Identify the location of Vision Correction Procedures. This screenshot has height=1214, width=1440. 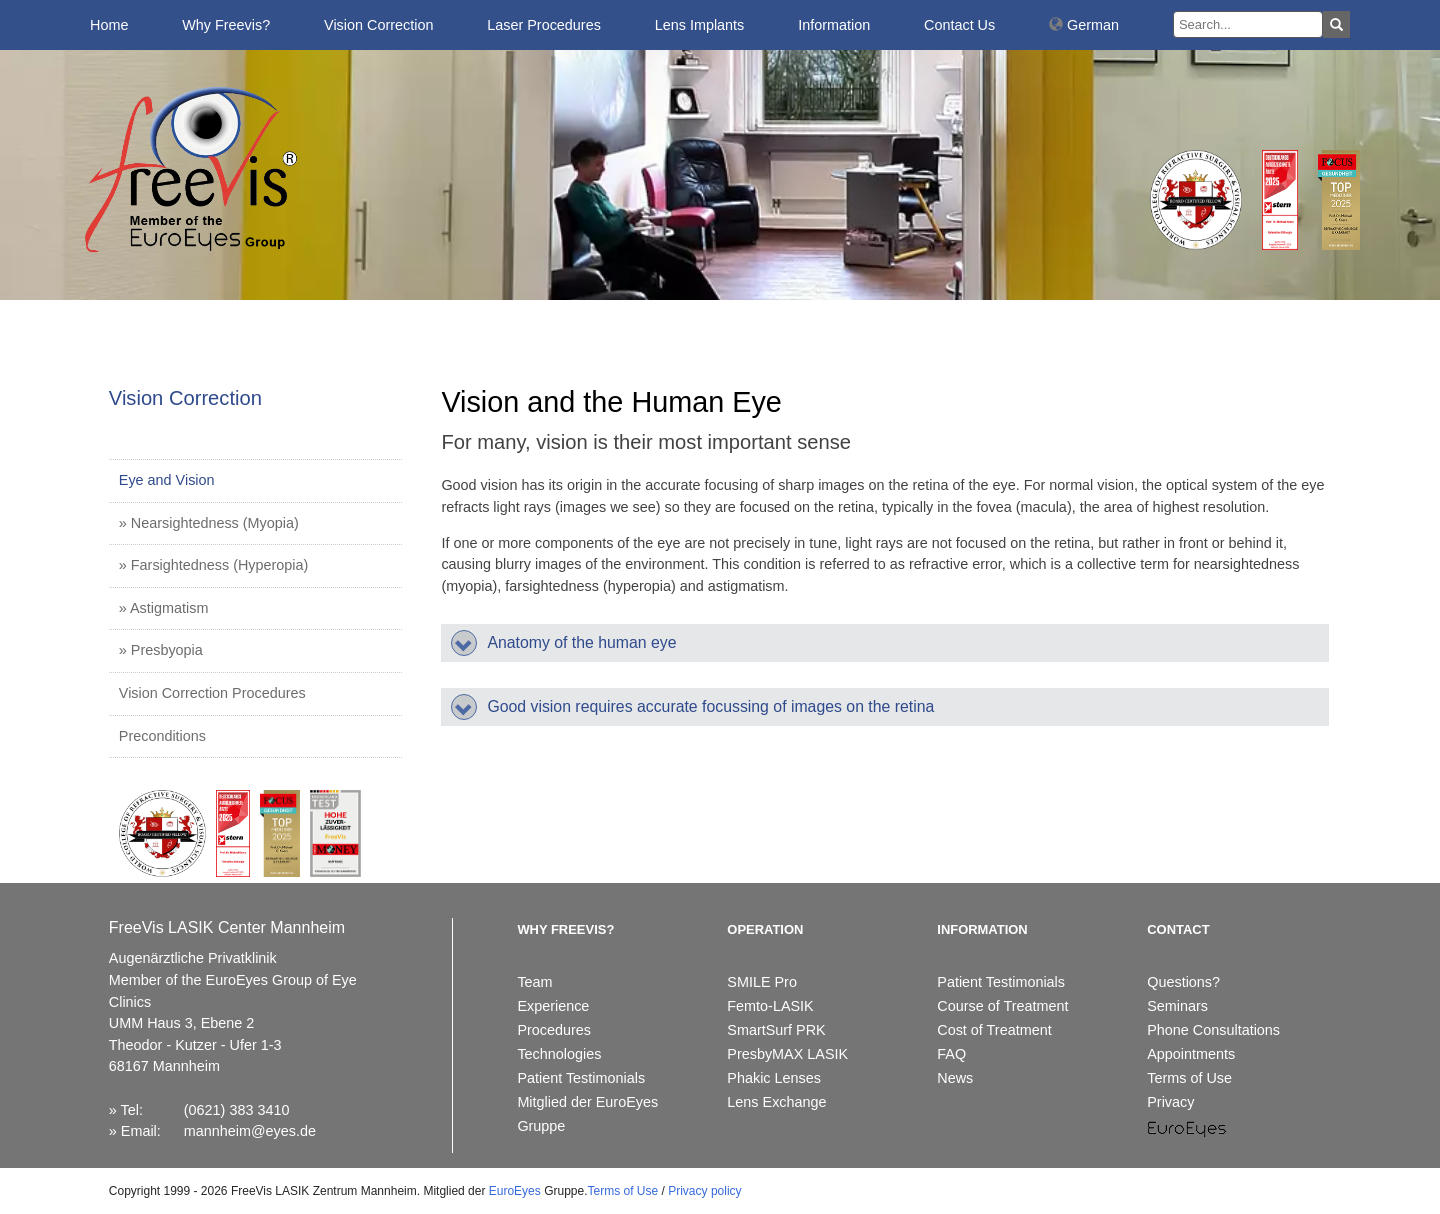
(212, 693).